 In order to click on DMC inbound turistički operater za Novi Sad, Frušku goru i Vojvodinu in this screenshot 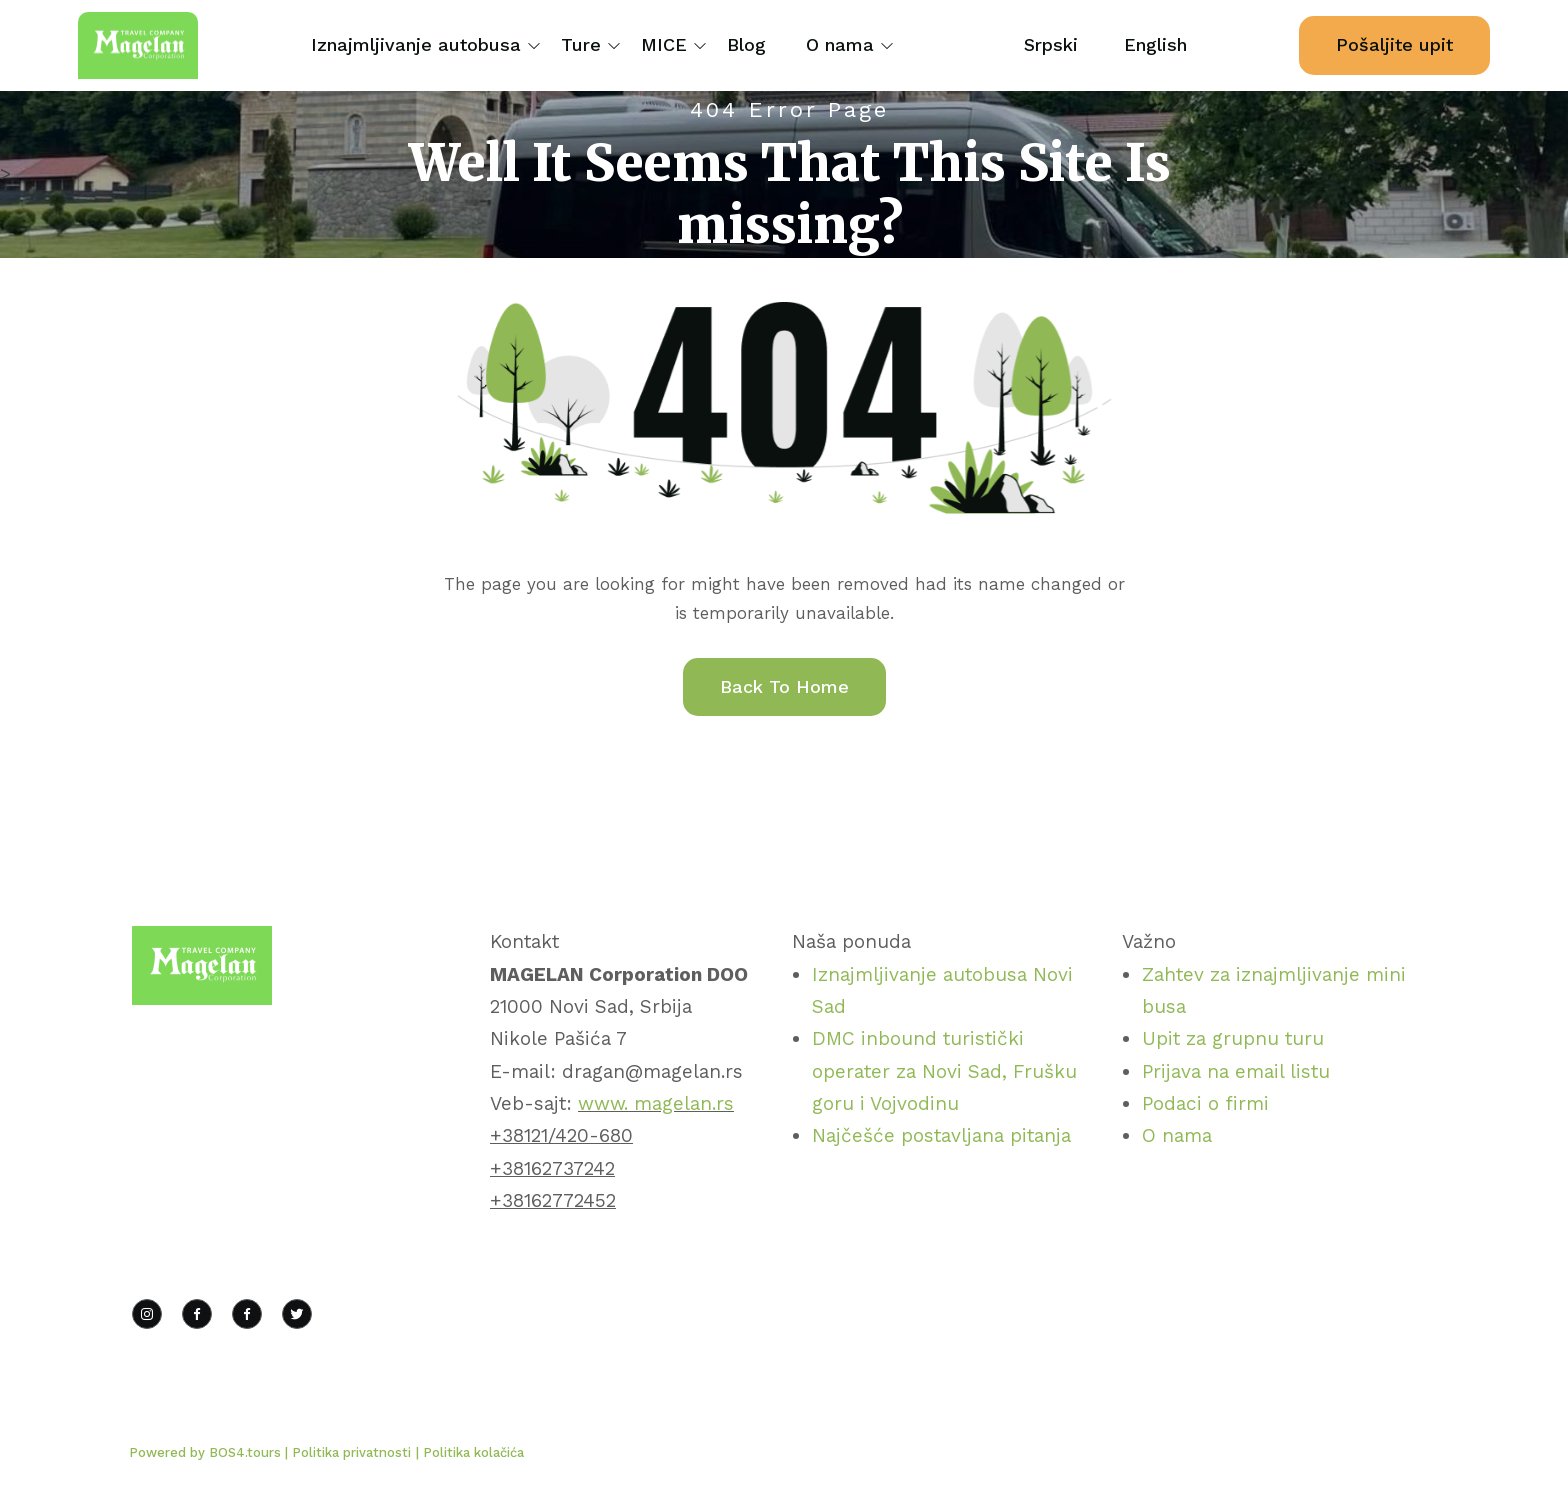, I will do `click(944, 1071)`.